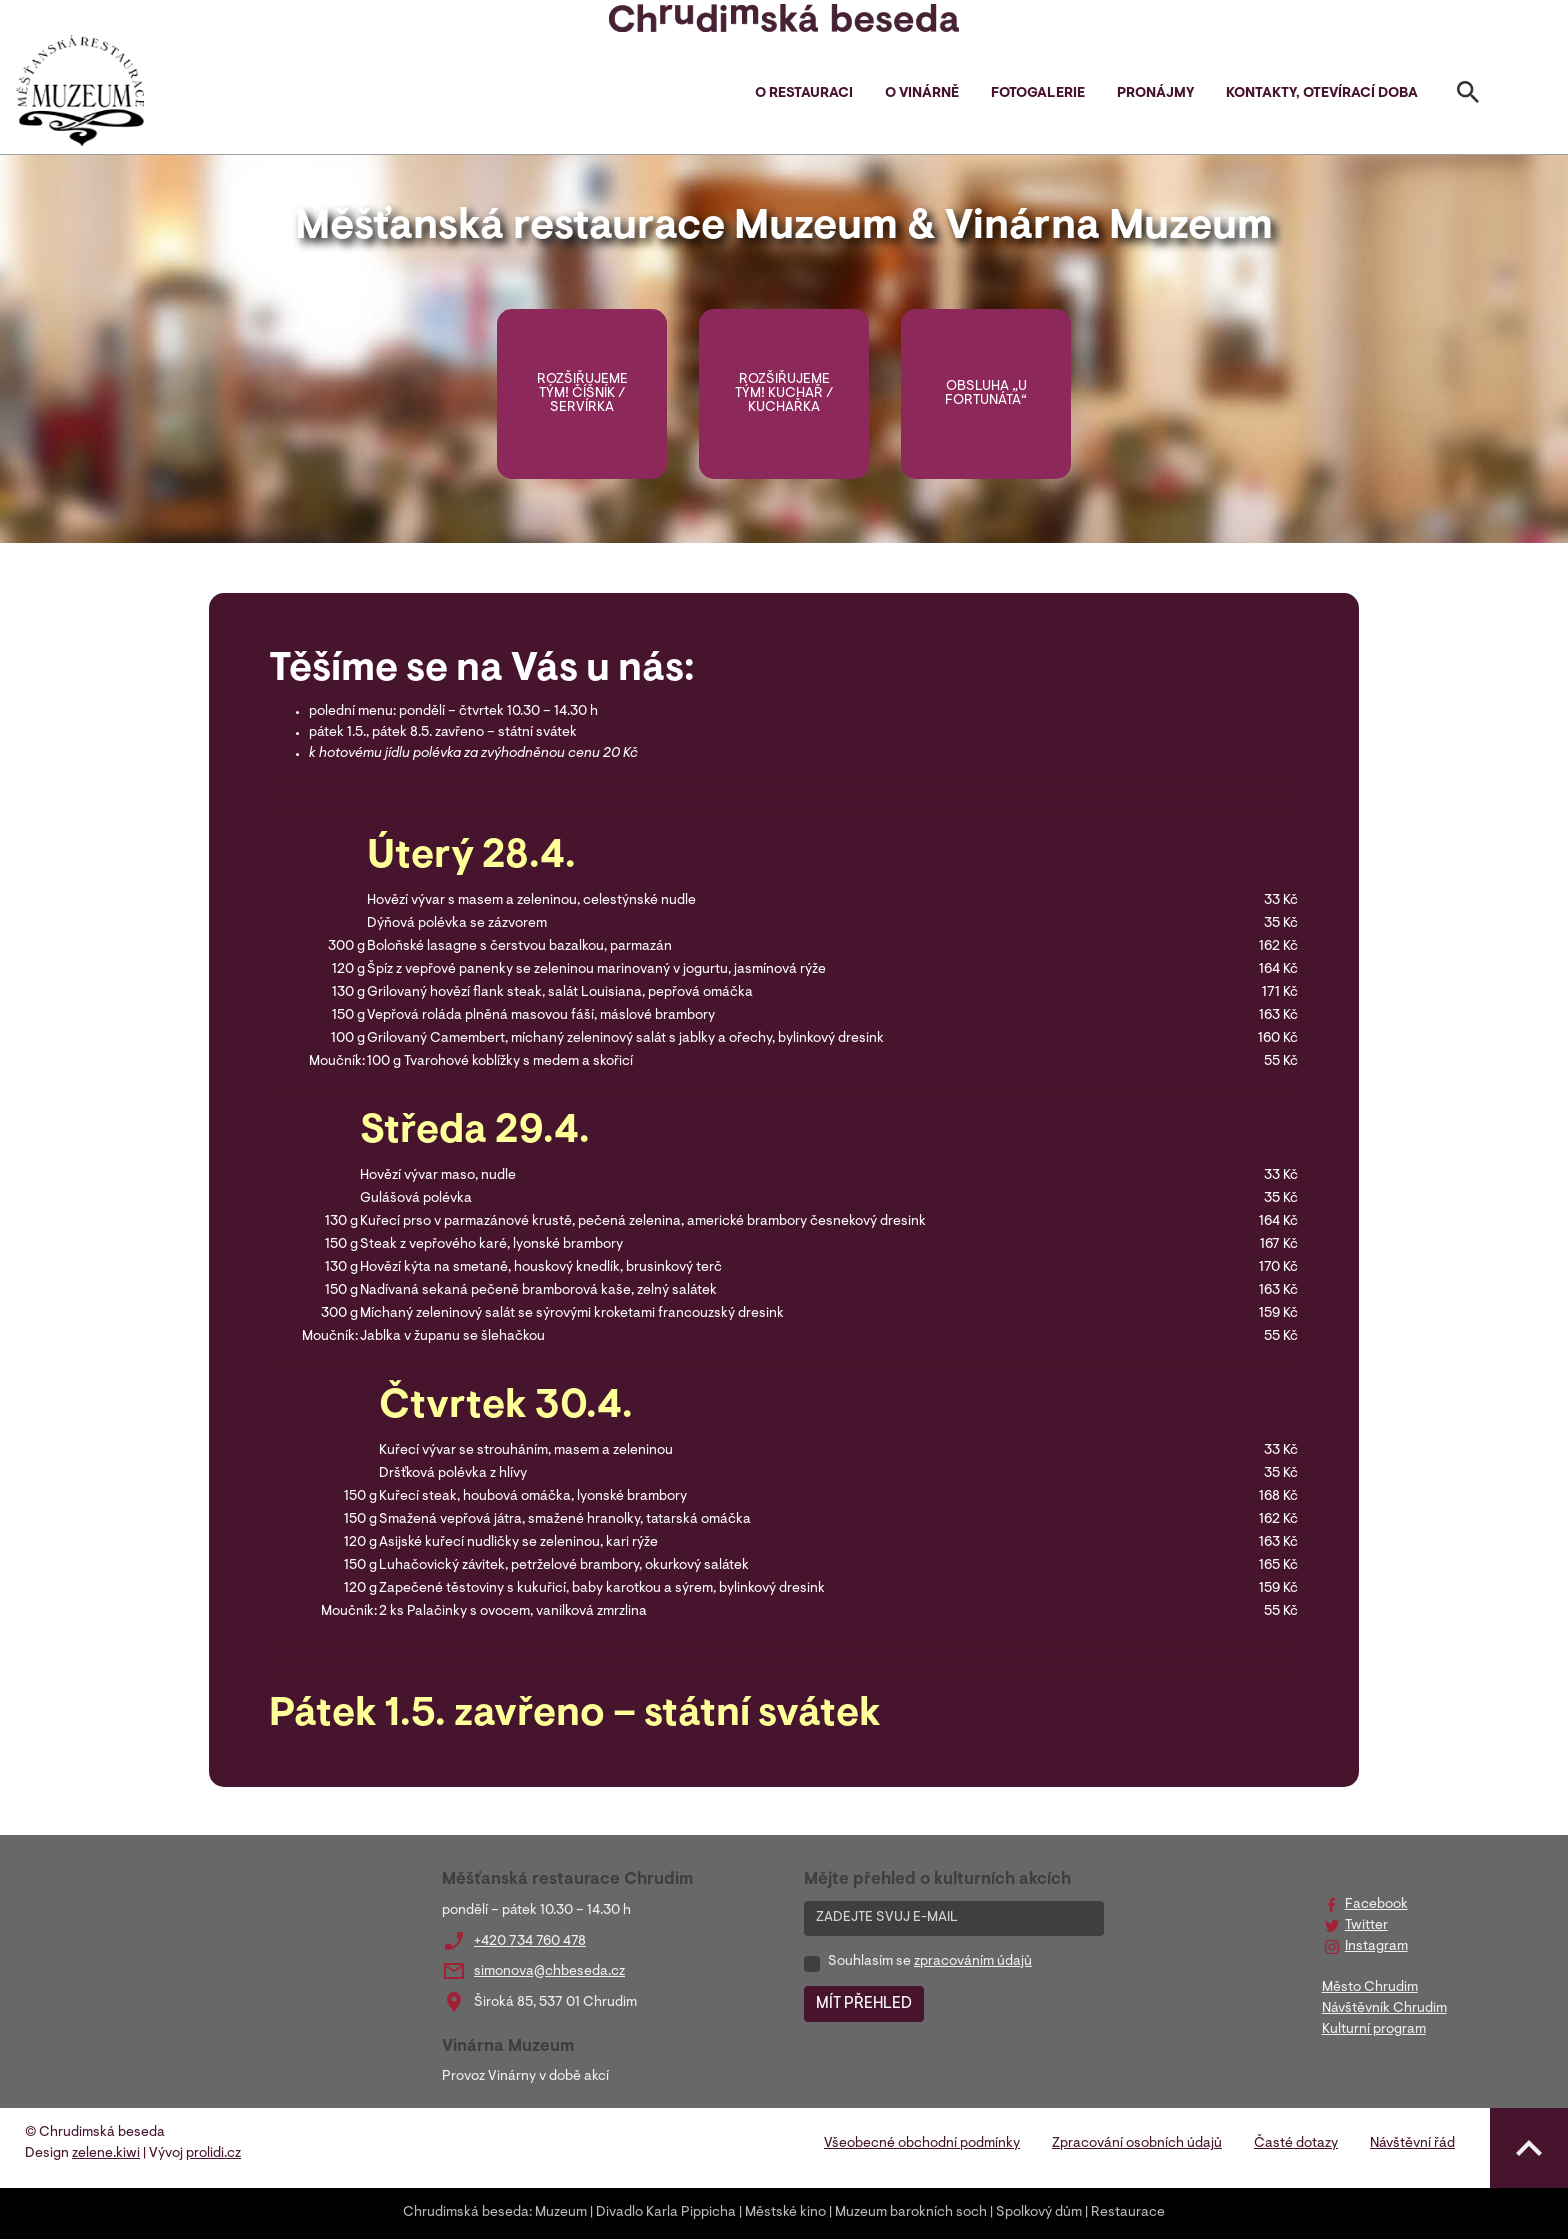 The image size is (1568, 2239). I want to click on Fotogalerie, so click(1038, 94).